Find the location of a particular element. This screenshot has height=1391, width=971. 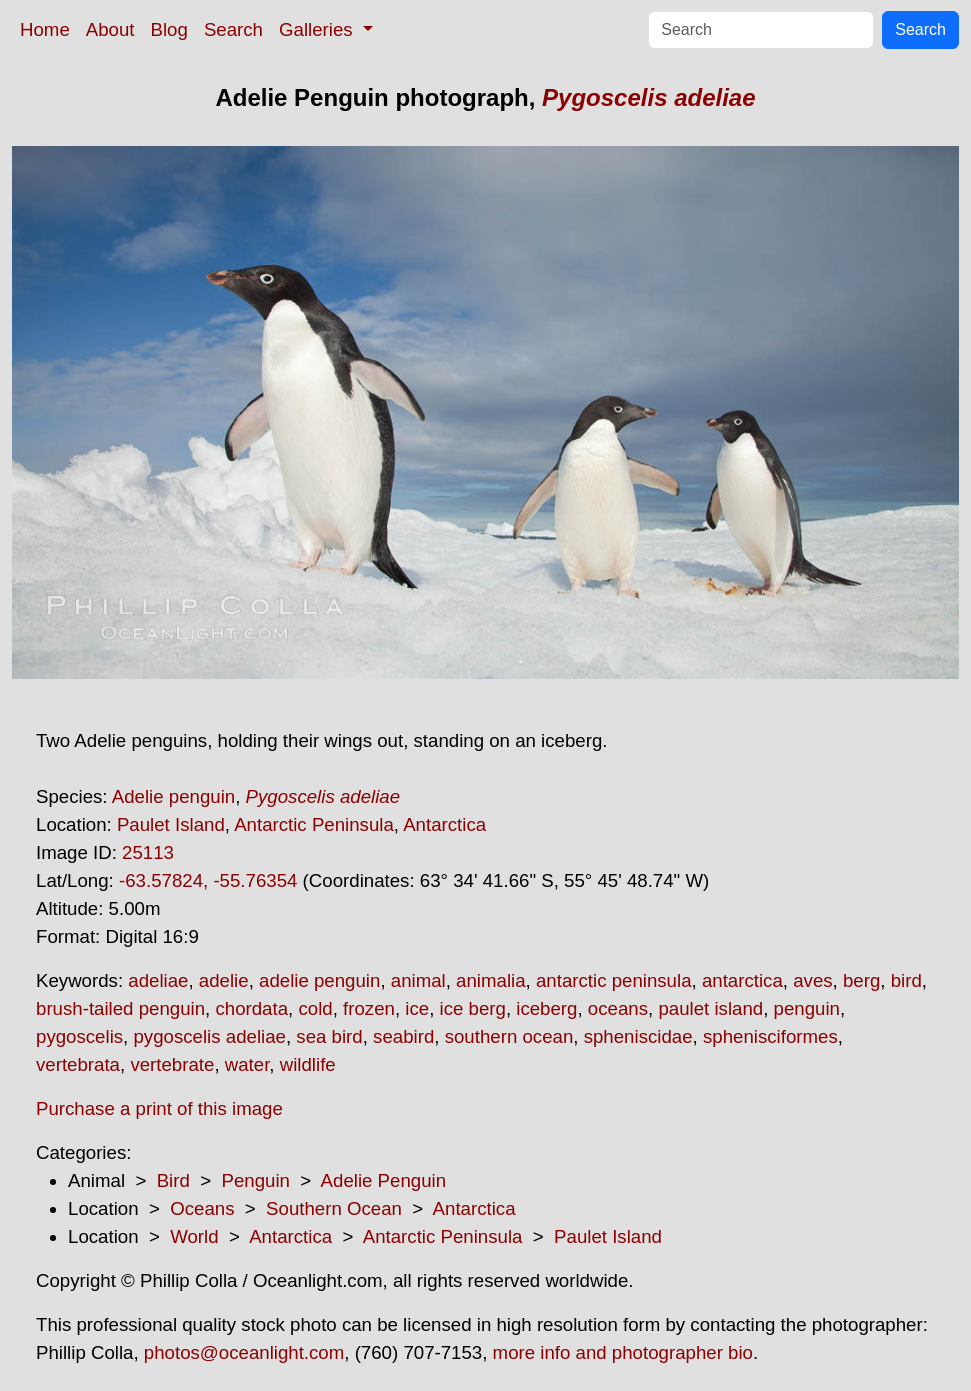

animalia is located at coordinates (490, 980).